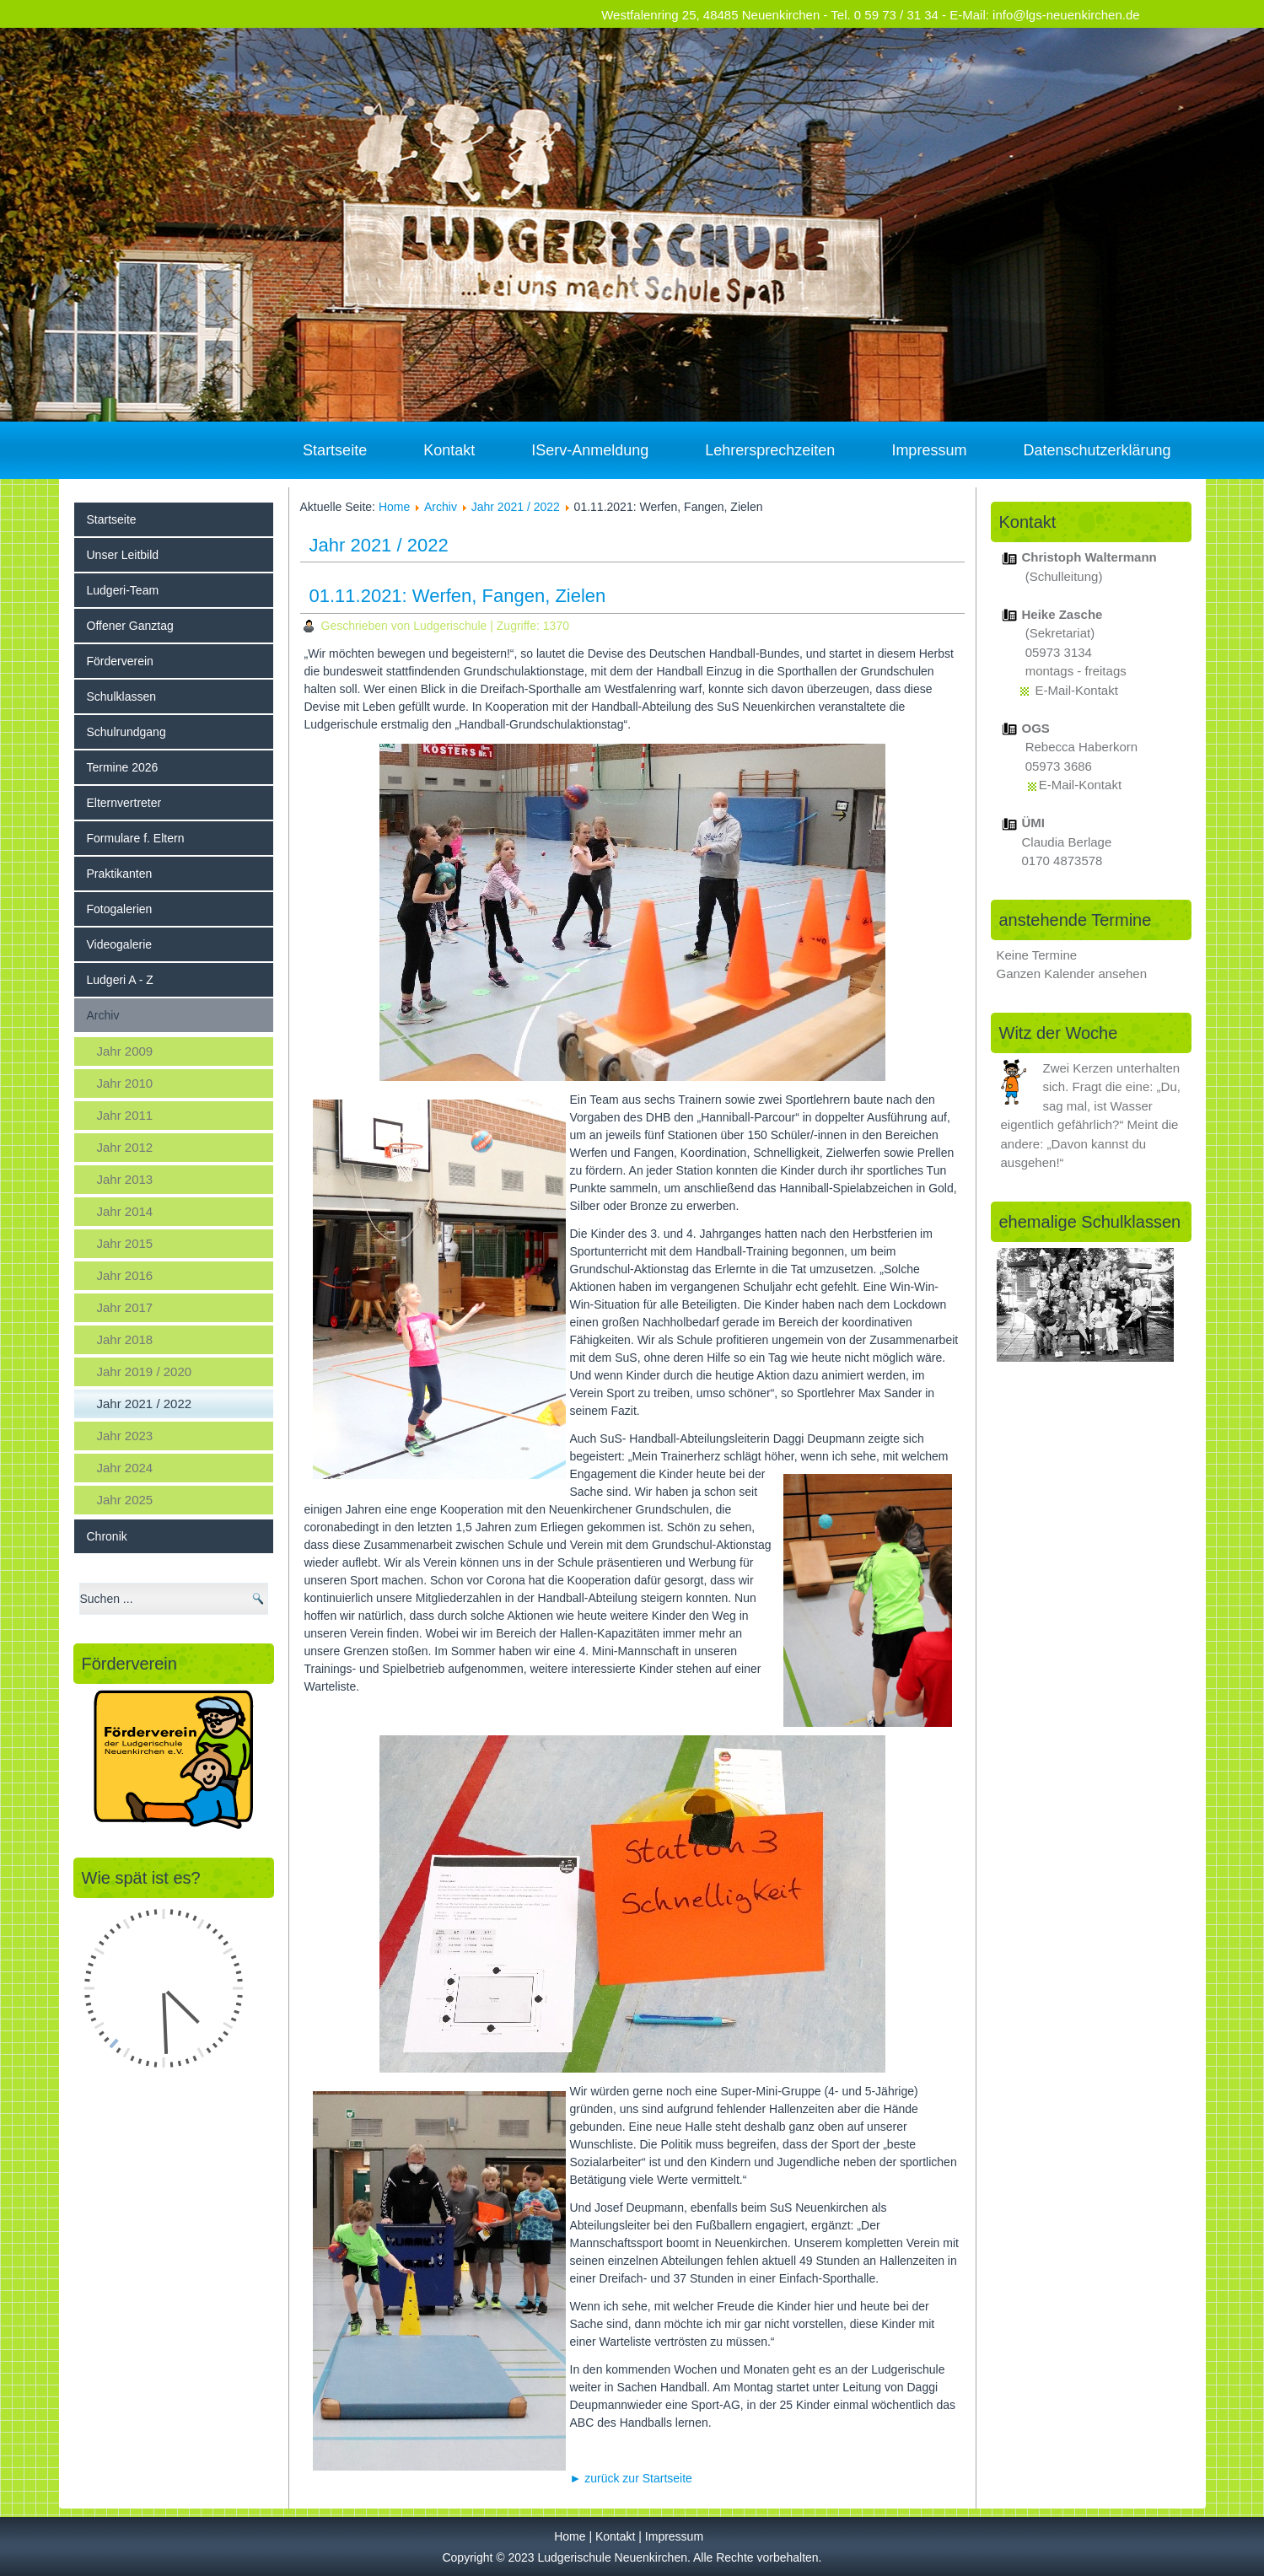 The image size is (1264, 2576). What do you see at coordinates (126, 732) in the screenshot?
I see `Schulrundgang` at bounding box center [126, 732].